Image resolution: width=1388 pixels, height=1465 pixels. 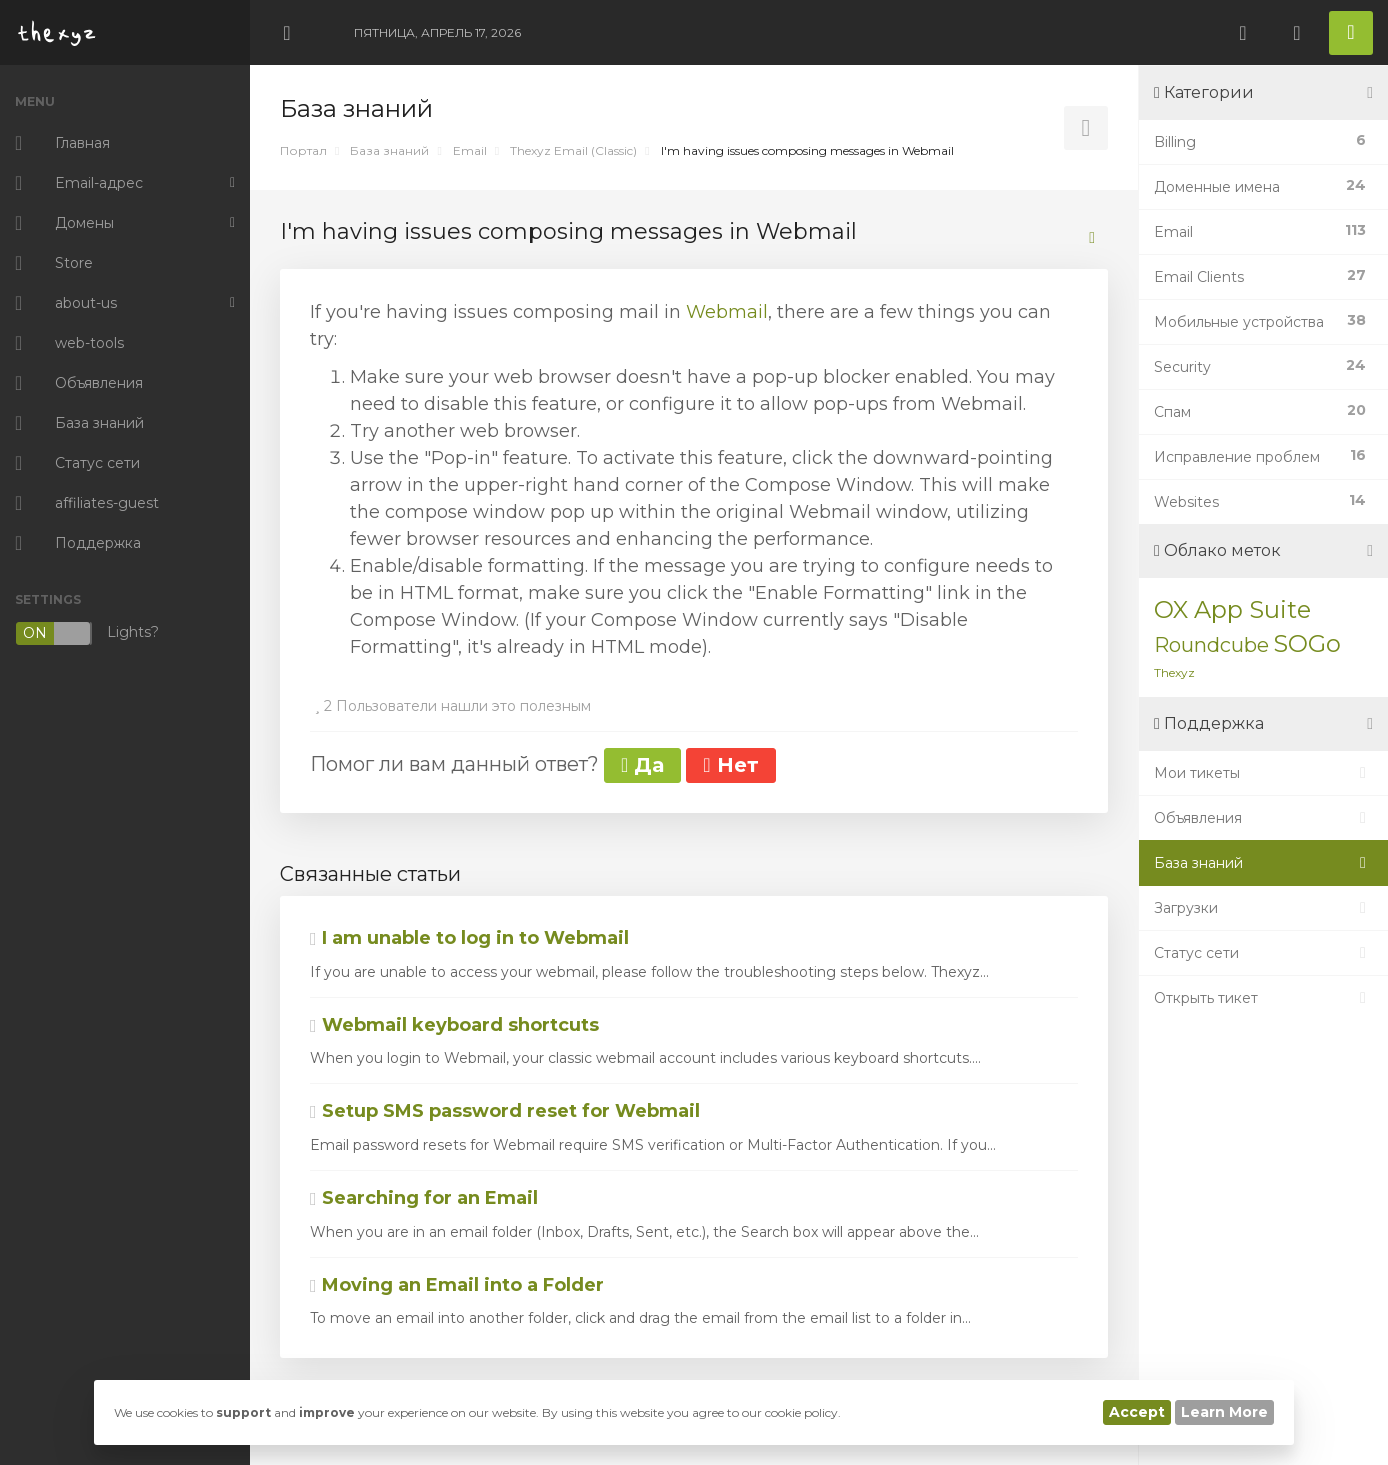 What do you see at coordinates (1263, 818) in the screenshot?
I see `Объявления` at bounding box center [1263, 818].